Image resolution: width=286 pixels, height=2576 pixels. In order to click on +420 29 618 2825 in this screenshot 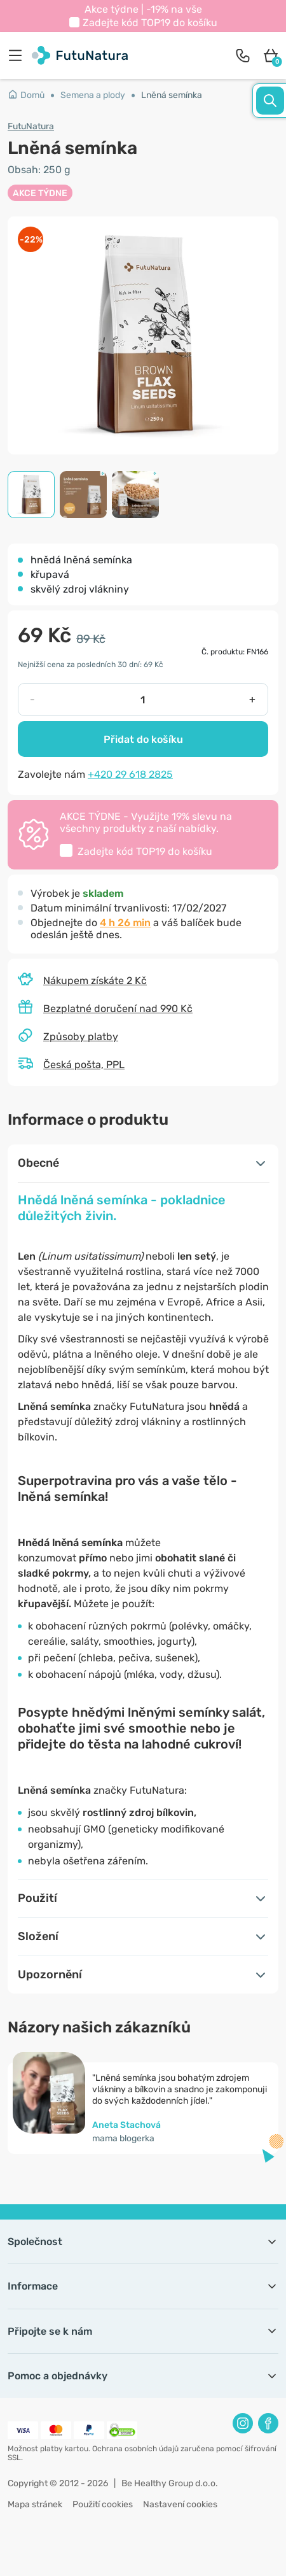, I will do `click(130, 774)`.